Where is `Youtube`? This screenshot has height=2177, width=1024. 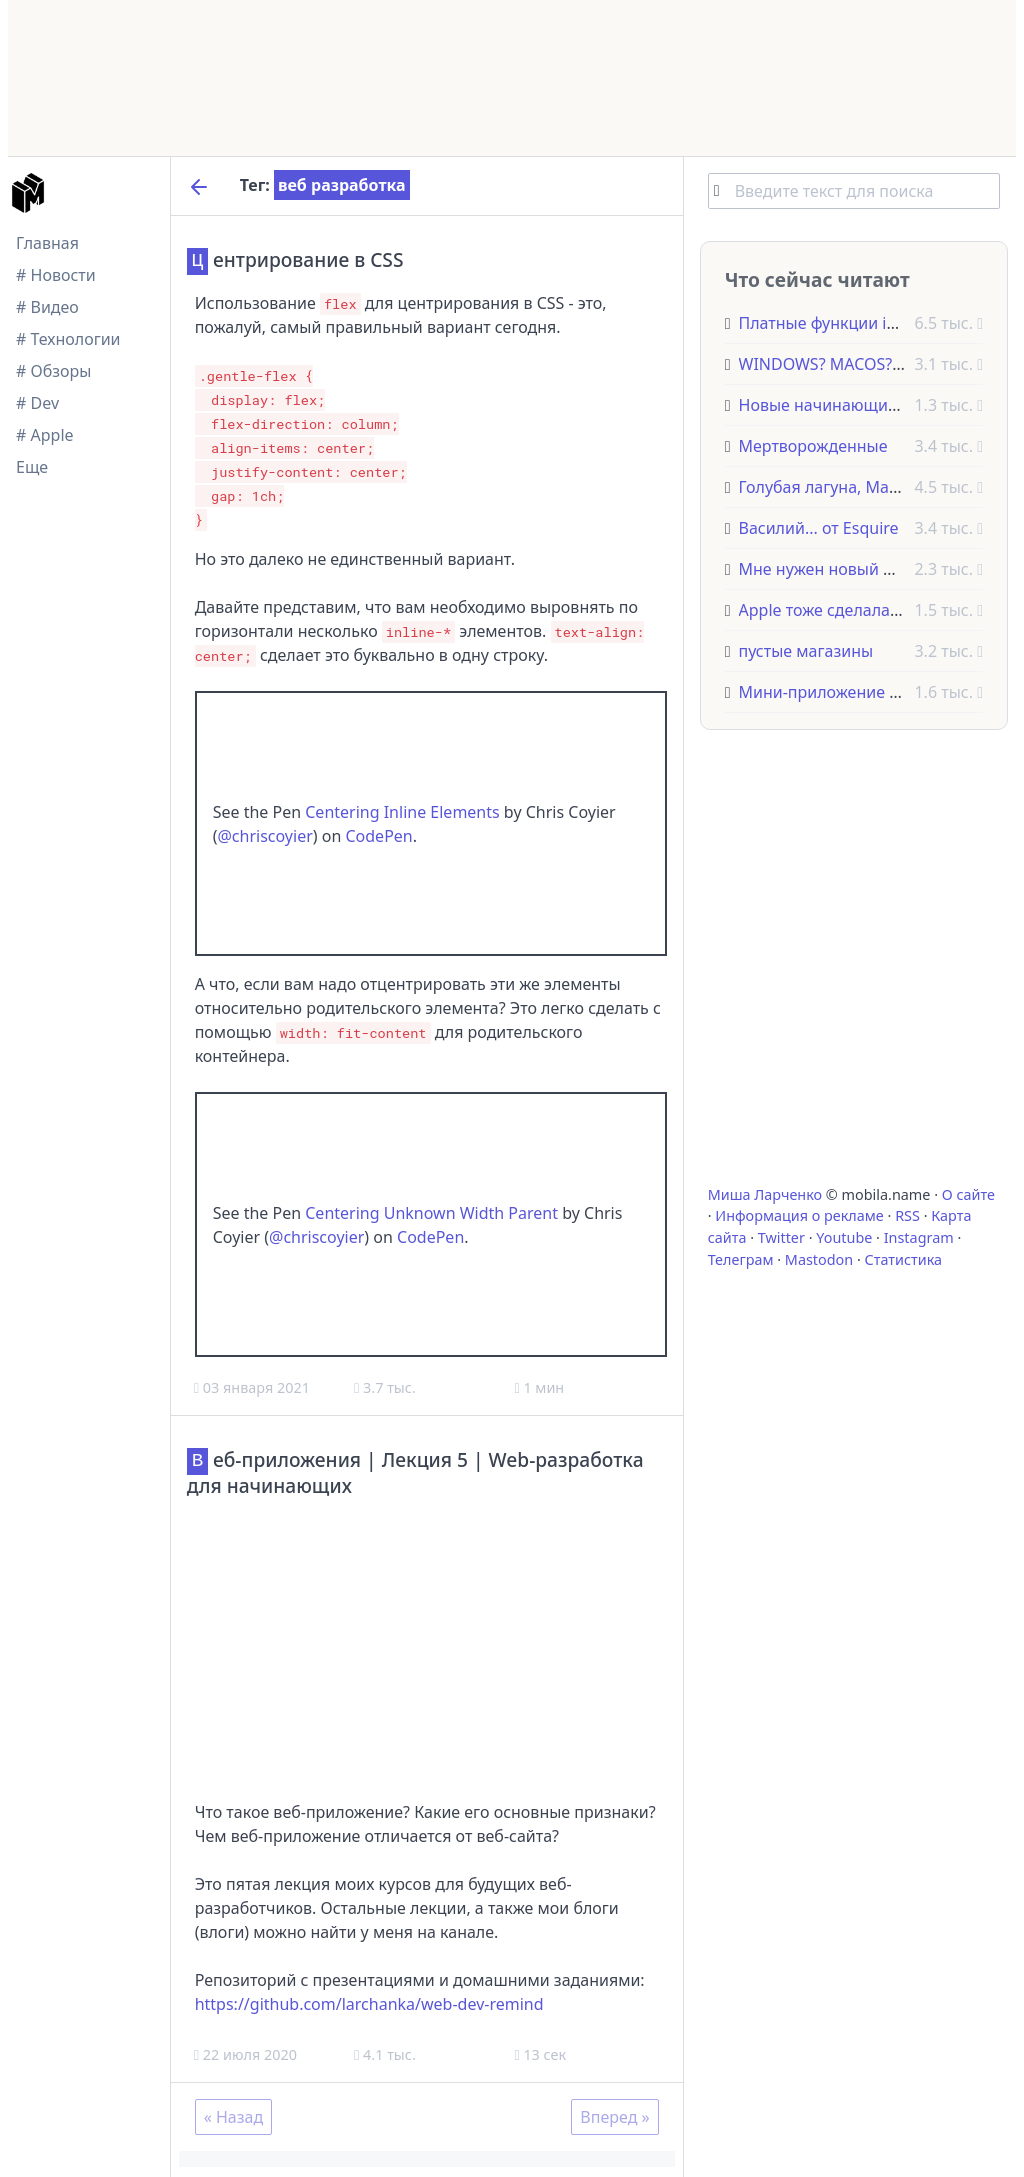
Youtube is located at coordinates (844, 1237).